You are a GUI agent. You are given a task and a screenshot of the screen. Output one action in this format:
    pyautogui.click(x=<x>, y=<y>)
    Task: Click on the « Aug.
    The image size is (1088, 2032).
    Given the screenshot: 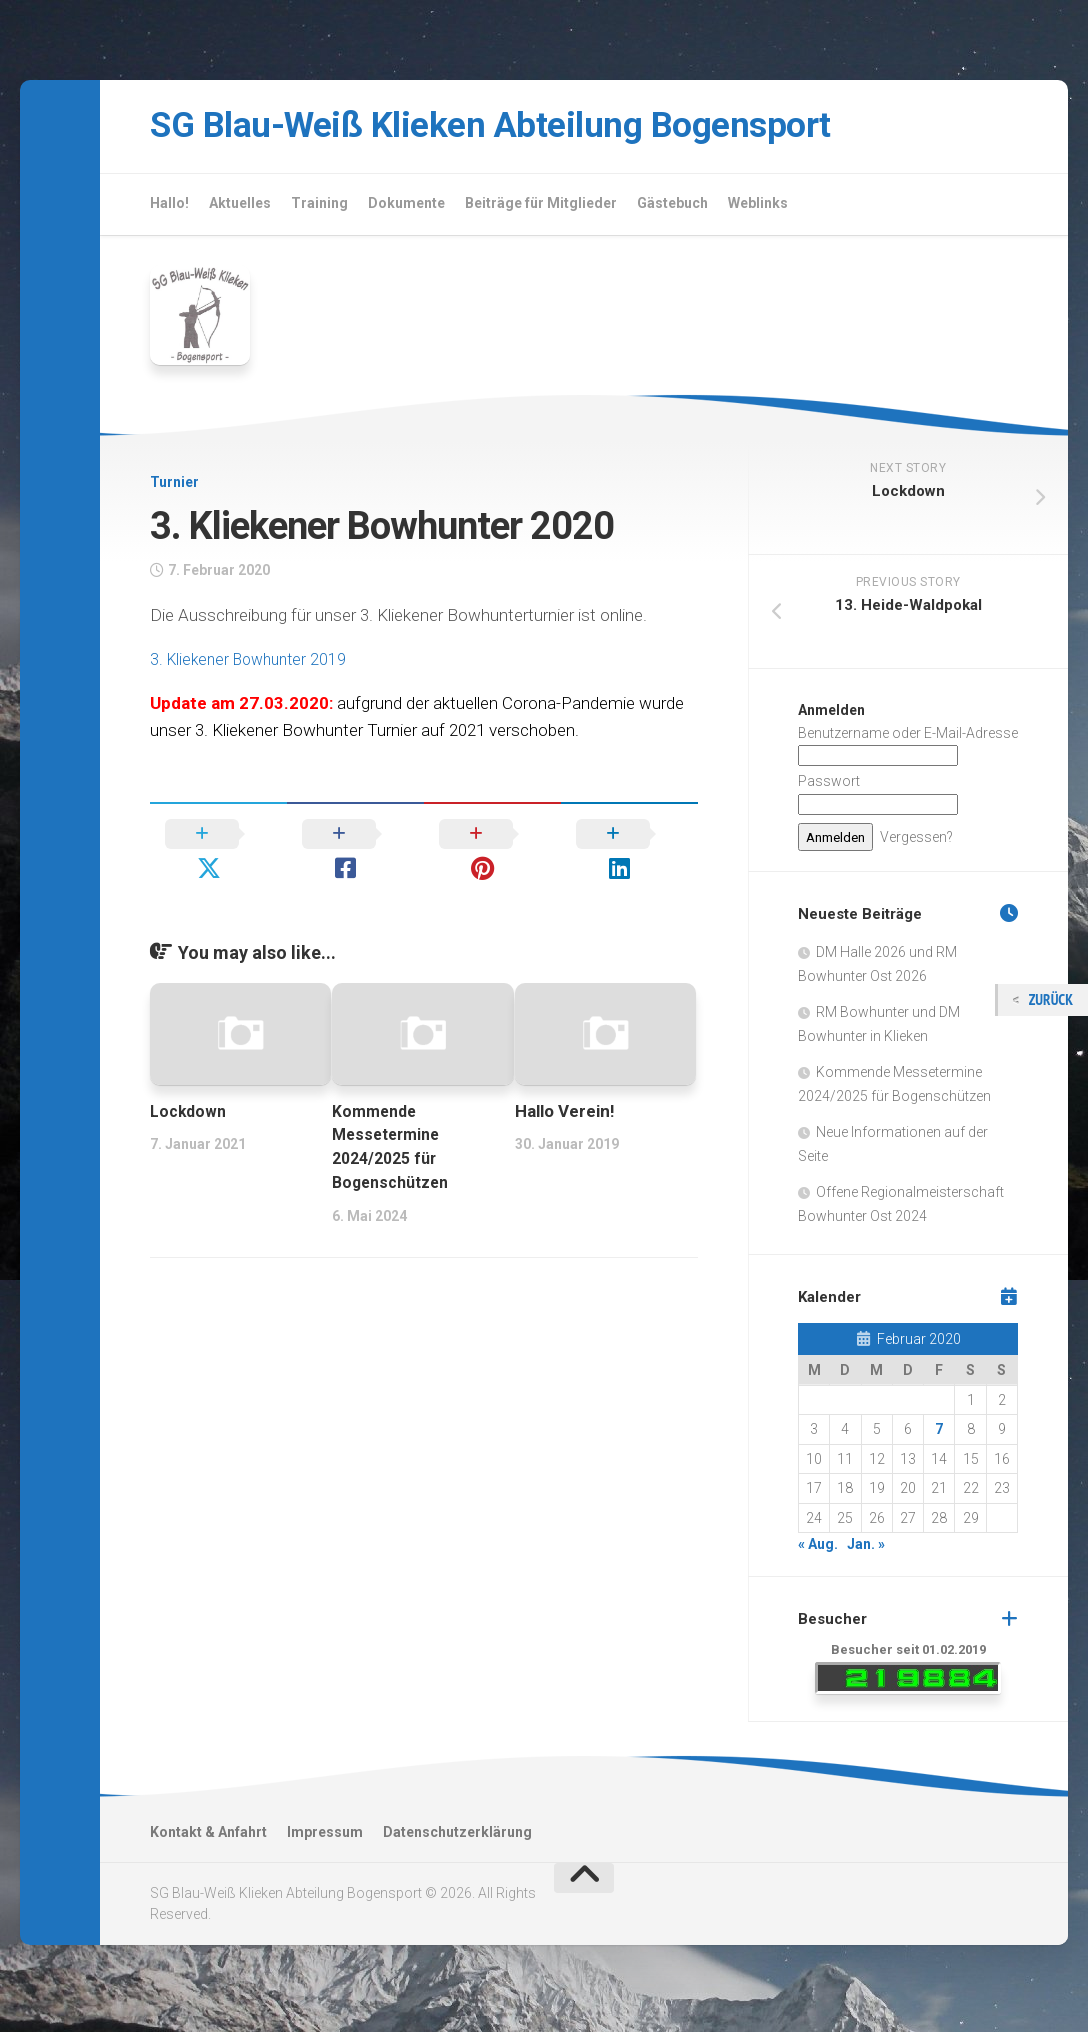 What is the action you would take?
    pyautogui.click(x=818, y=1552)
    